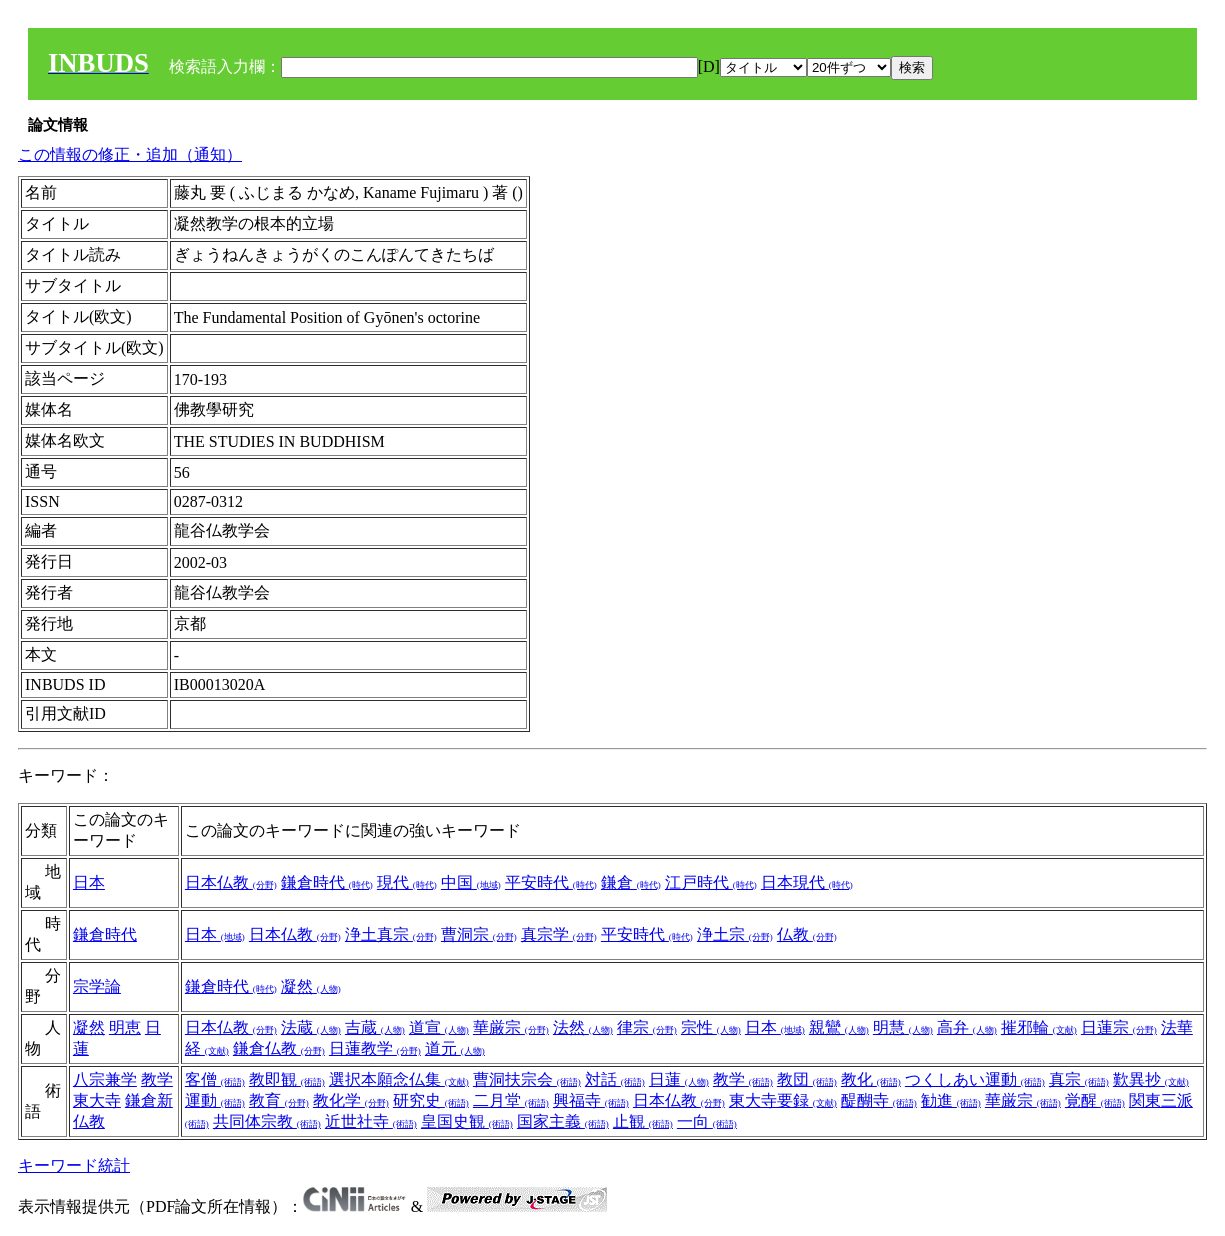 The height and width of the screenshot is (1236, 1225). What do you see at coordinates (125, 1027) in the screenshot?
I see `明恵` at bounding box center [125, 1027].